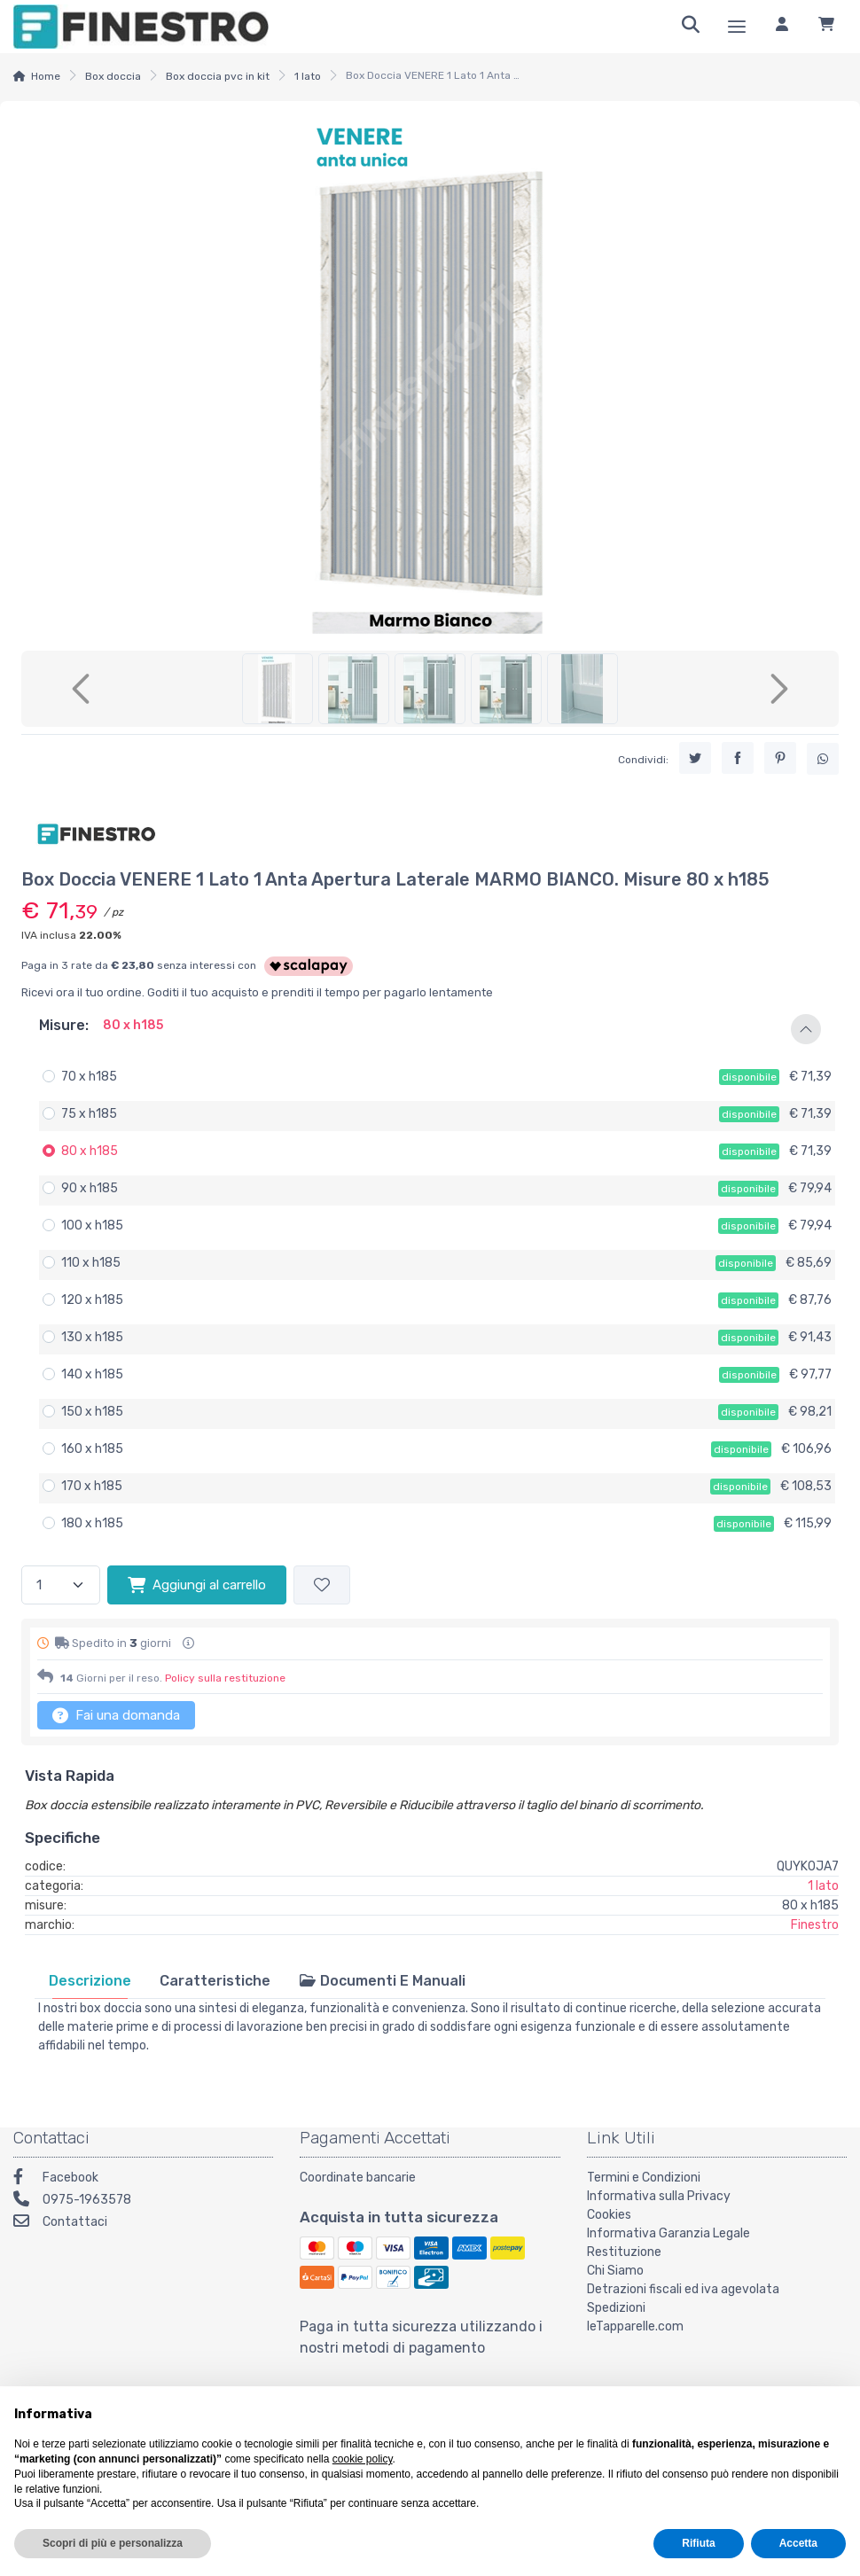 Image resolution: width=860 pixels, height=2576 pixels. What do you see at coordinates (736, 26) in the screenshot?
I see `[Menu]` at bounding box center [736, 26].